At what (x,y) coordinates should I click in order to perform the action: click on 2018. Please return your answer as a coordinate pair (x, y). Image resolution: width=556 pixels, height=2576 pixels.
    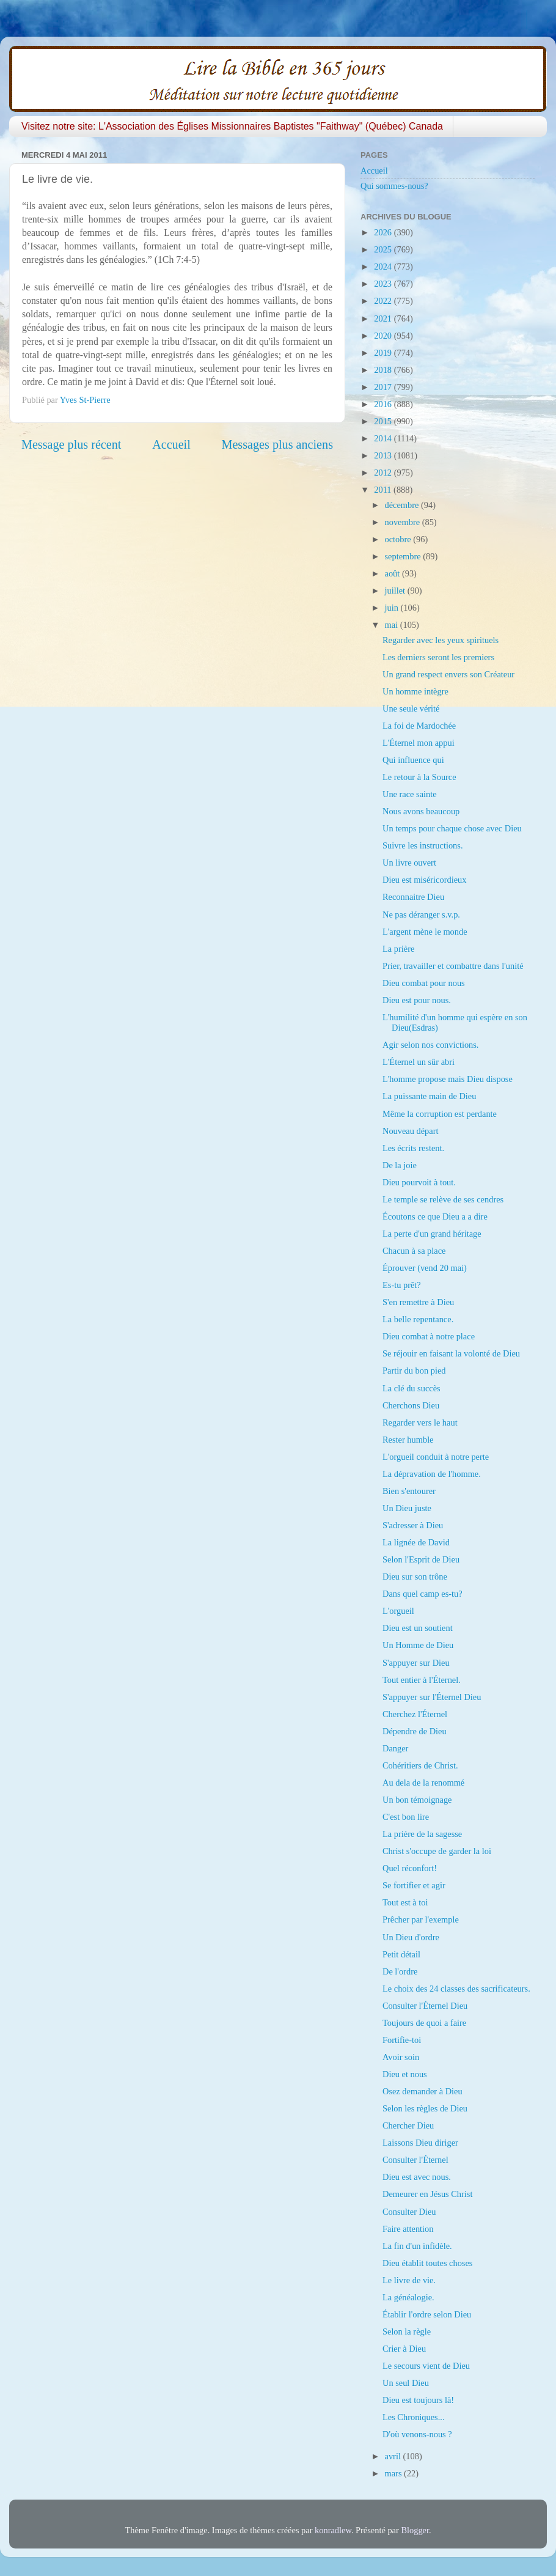
    Looking at the image, I should click on (383, 370).